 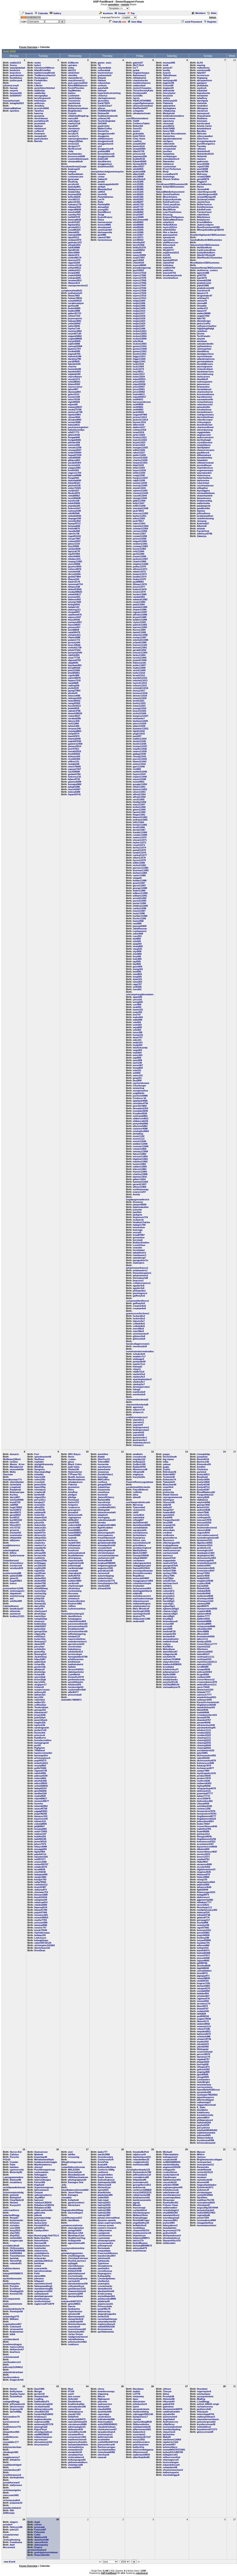 What do you see at coordinates (17, 2200) in the screenshot?
I see `ClearNails18` at bounding box center [17, 2200].